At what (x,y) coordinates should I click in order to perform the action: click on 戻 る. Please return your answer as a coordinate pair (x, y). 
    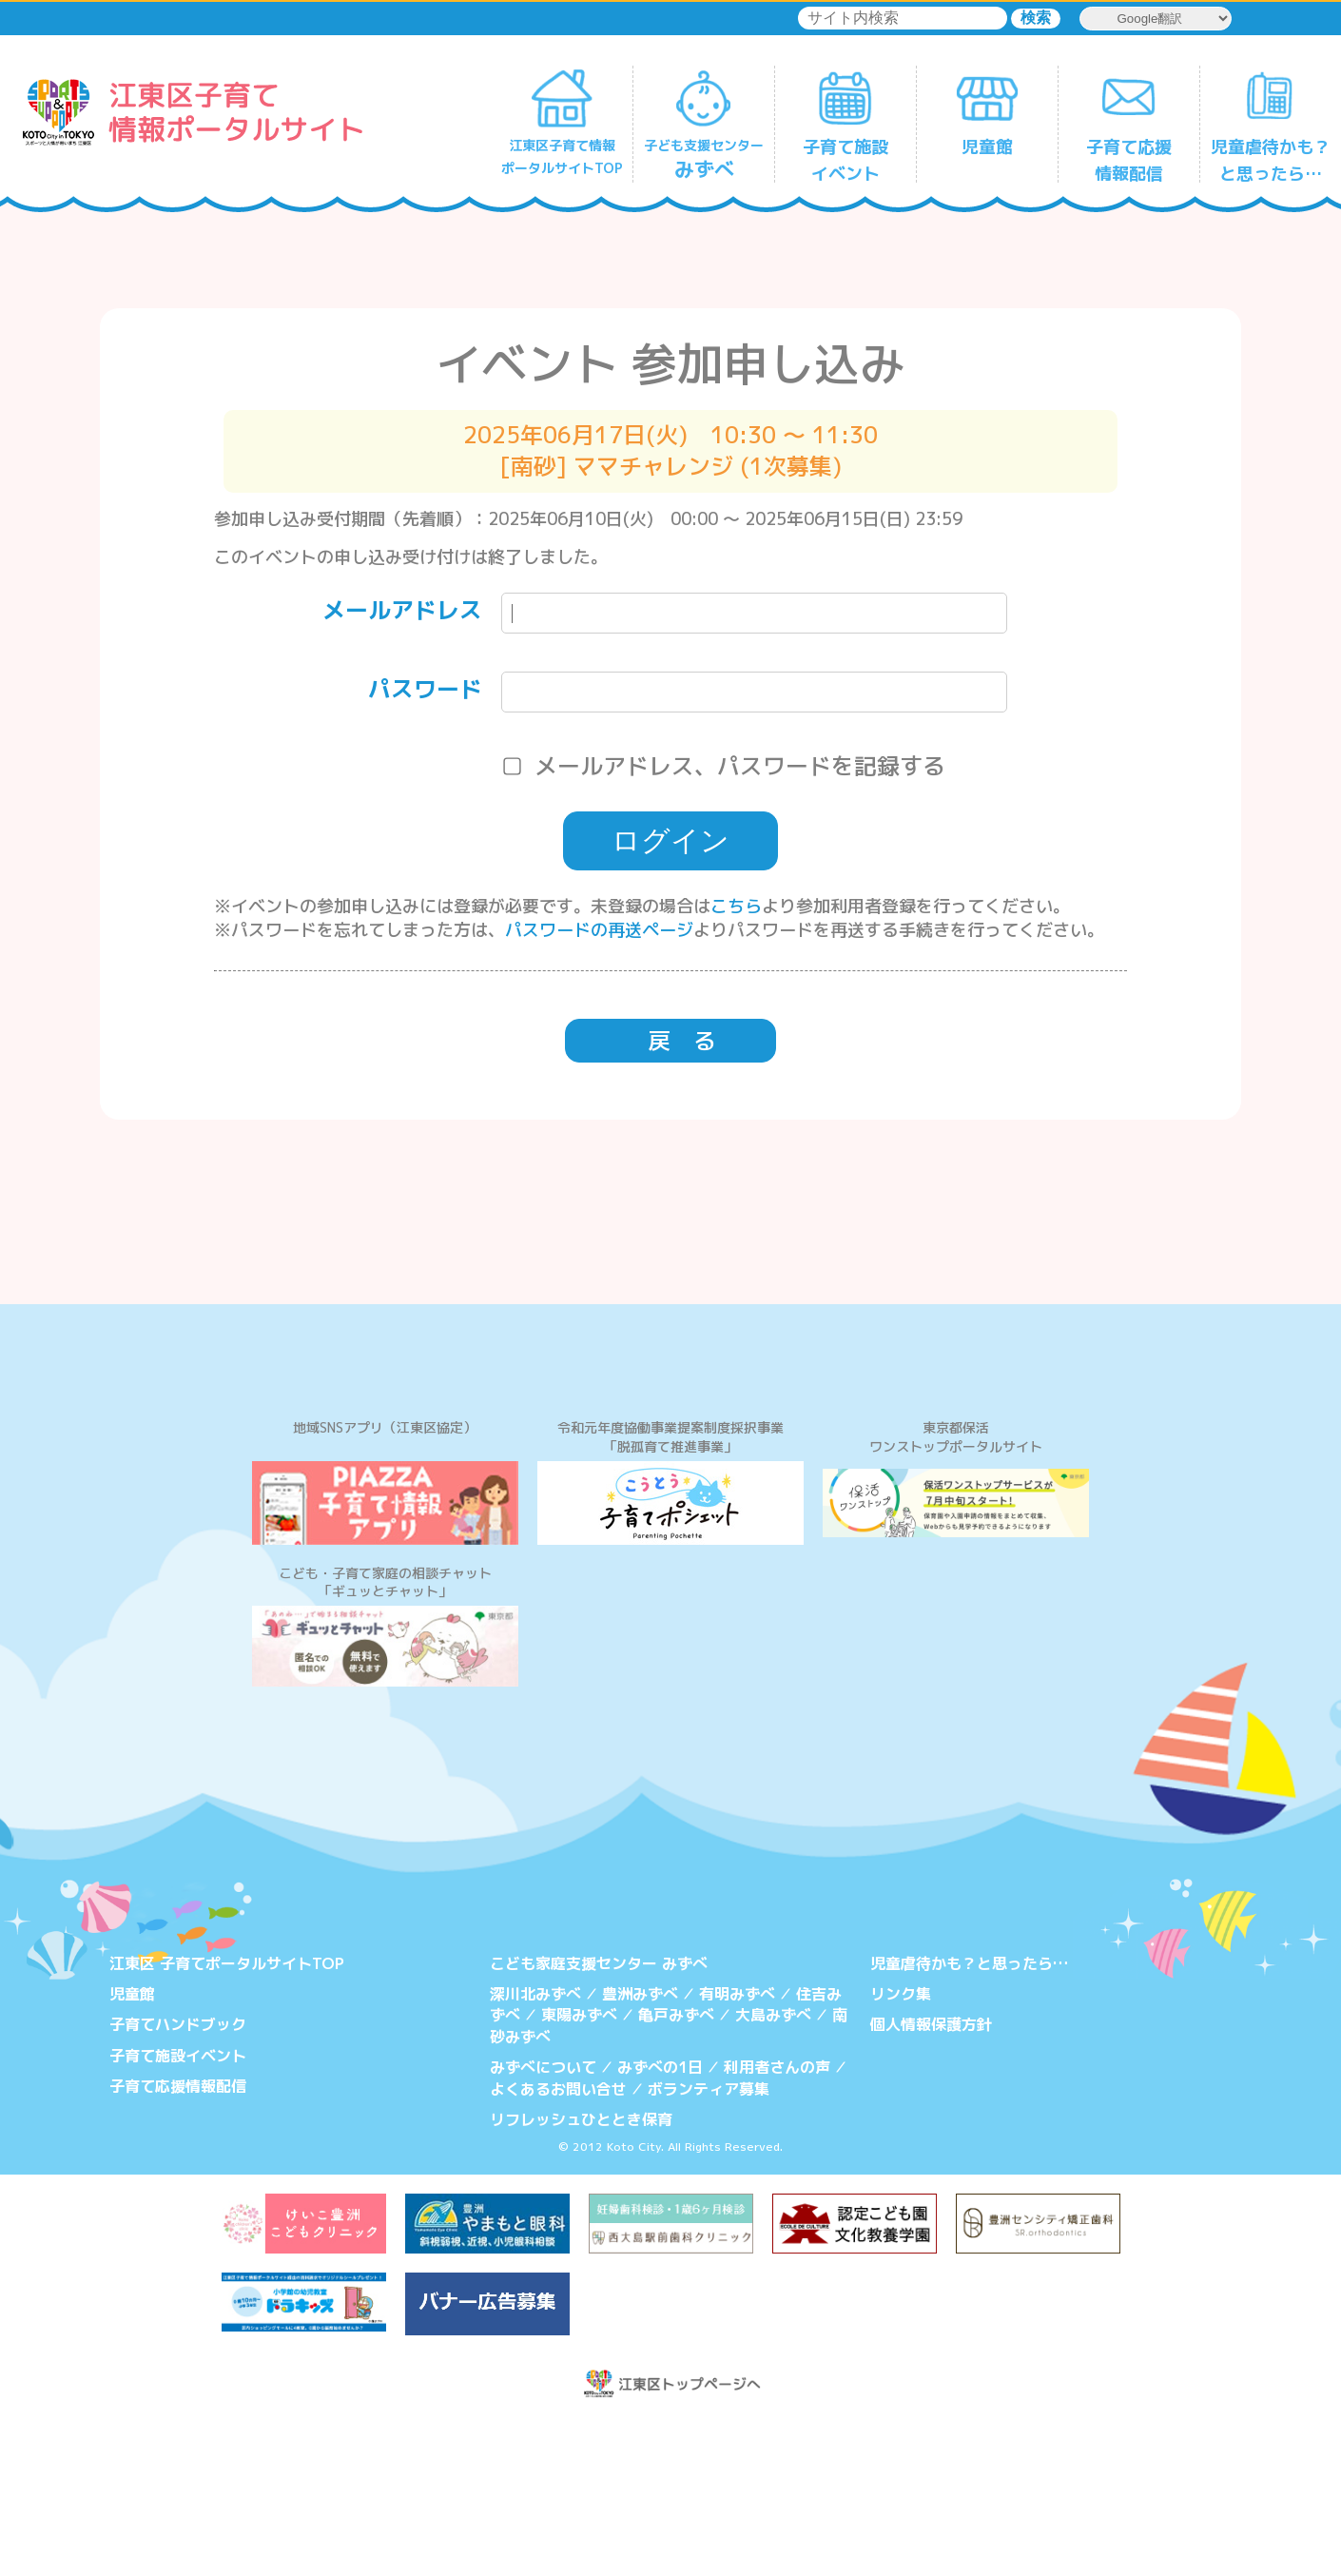
    Looking at the image, I should click on (682, 1041).